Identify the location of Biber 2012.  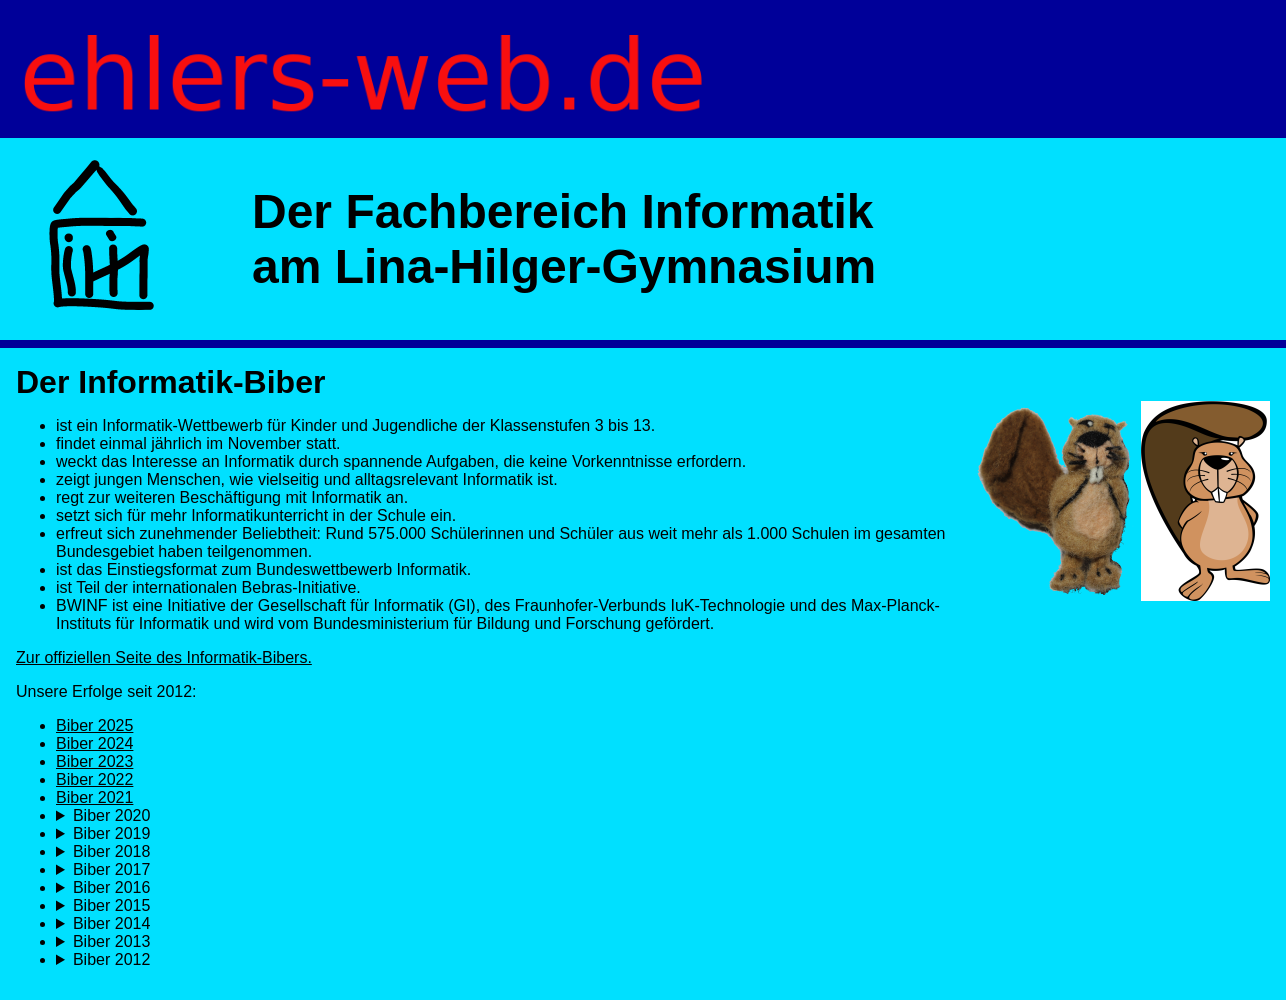
(111, 959).